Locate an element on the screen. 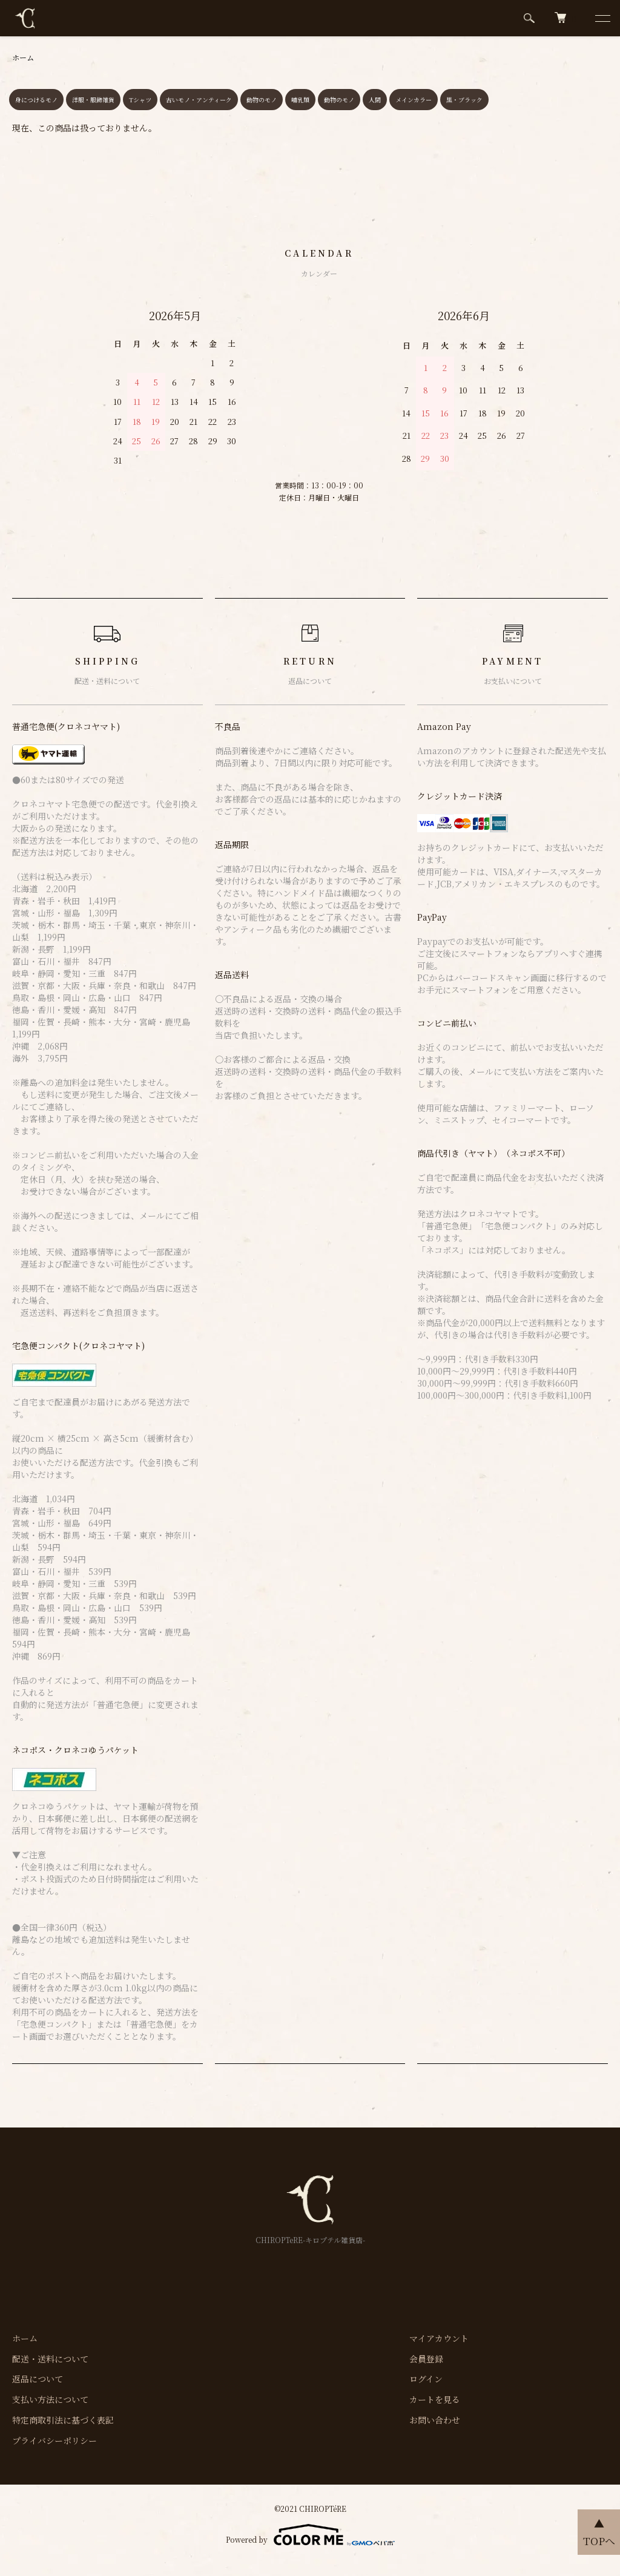 The image size is (620, 2576). 特定商取引法に基づく表記 is located at coordinates (63, 2420).